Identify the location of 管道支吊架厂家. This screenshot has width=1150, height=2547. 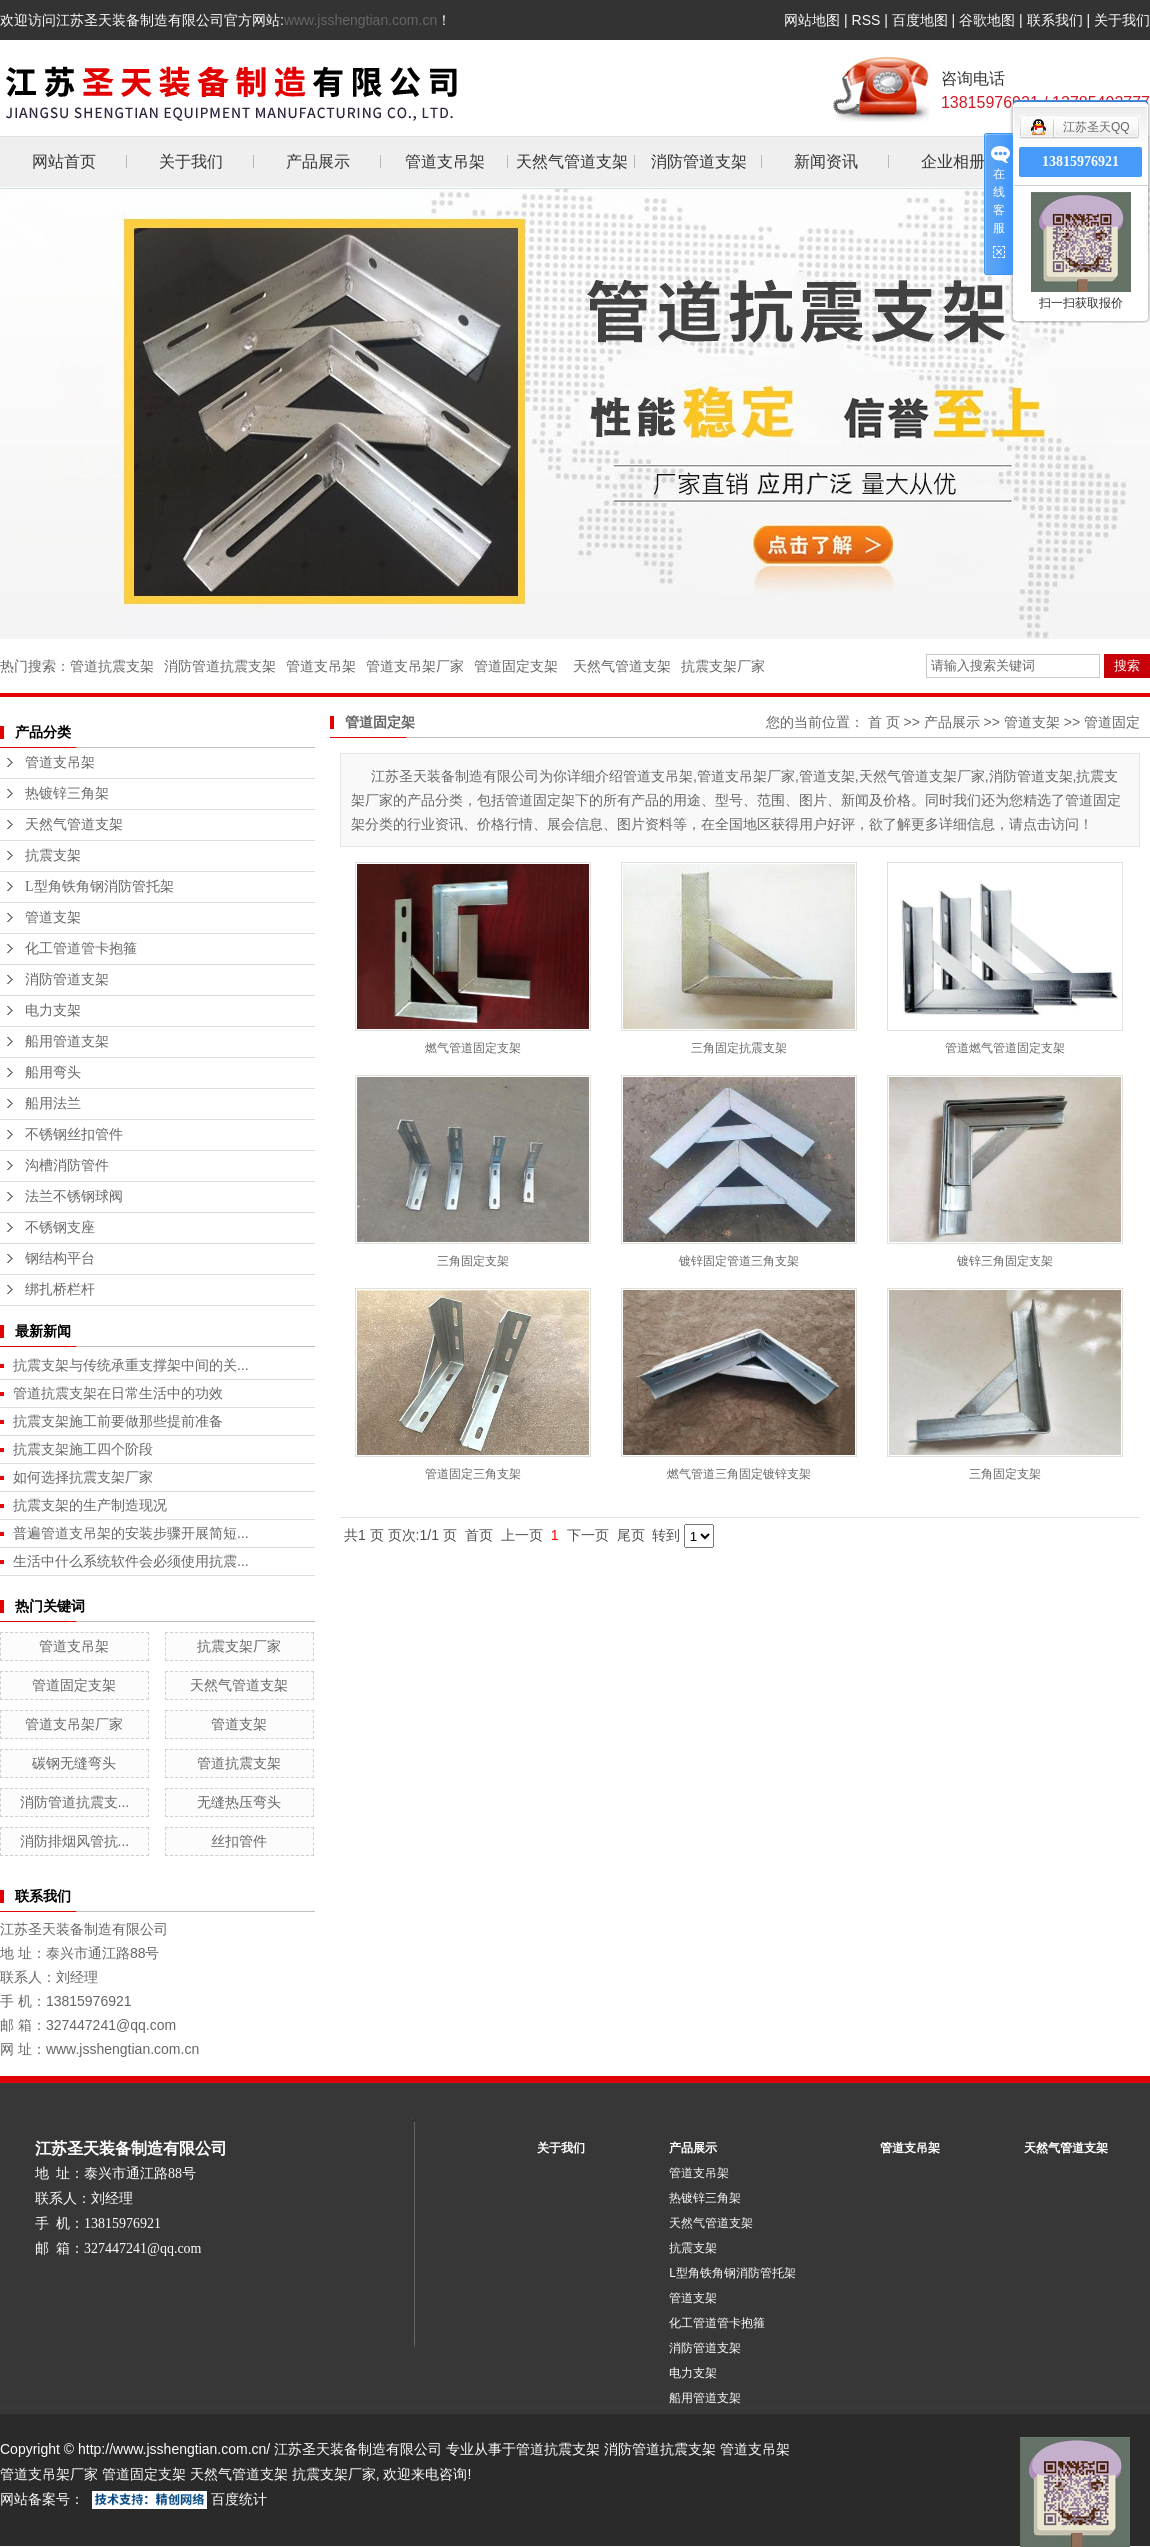
(415, 666).